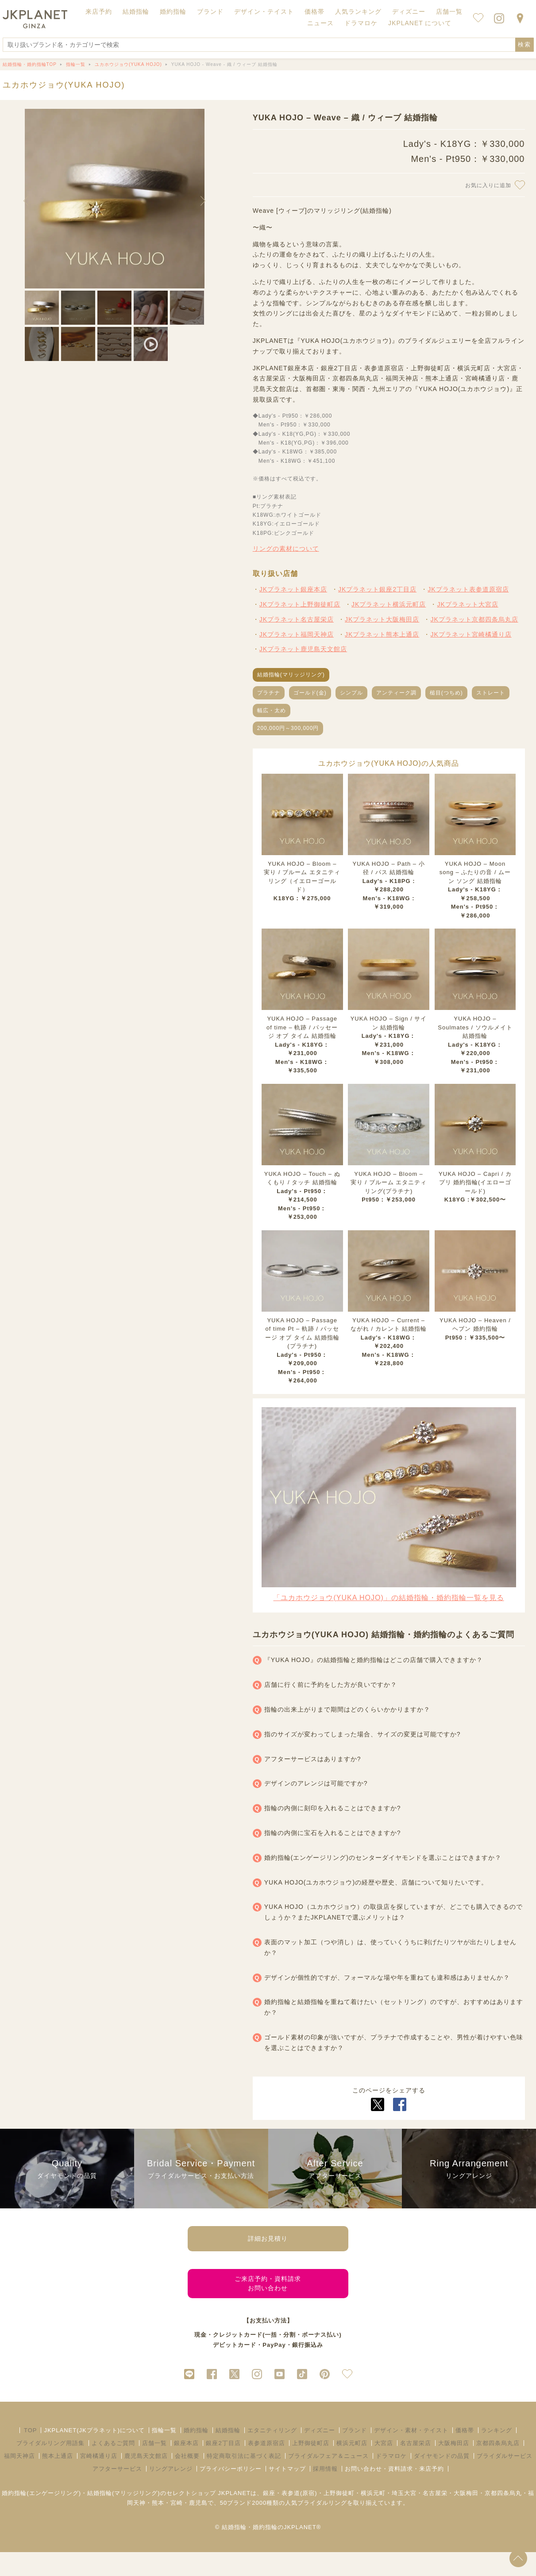  Describe the element at coordinates (57, 2479) in the screenshot. I see `熊本上通店` at that location.